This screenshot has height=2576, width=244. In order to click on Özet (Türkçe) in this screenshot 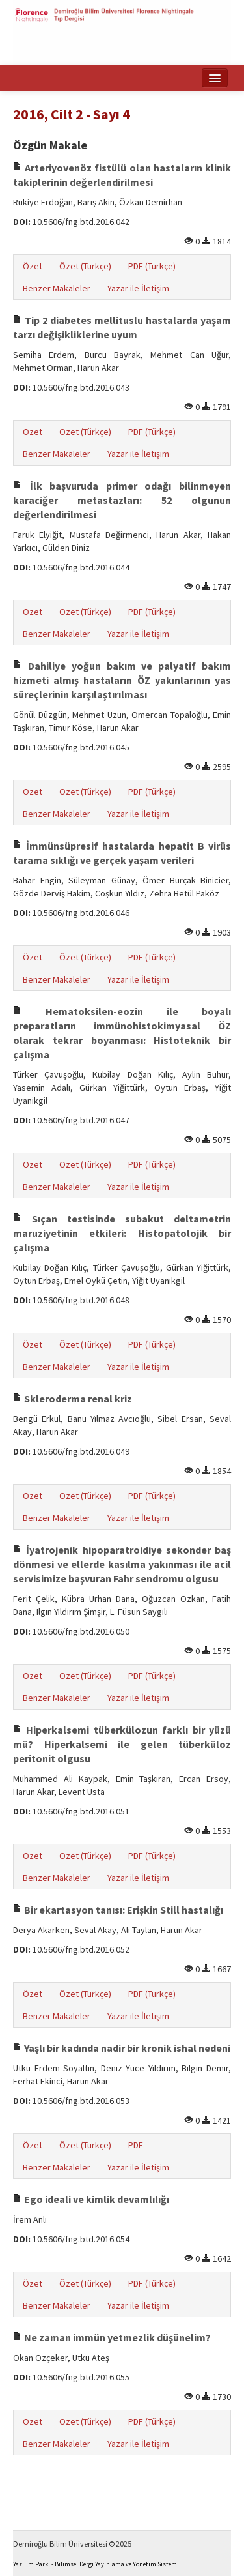, I will do `click(85, 266)`.